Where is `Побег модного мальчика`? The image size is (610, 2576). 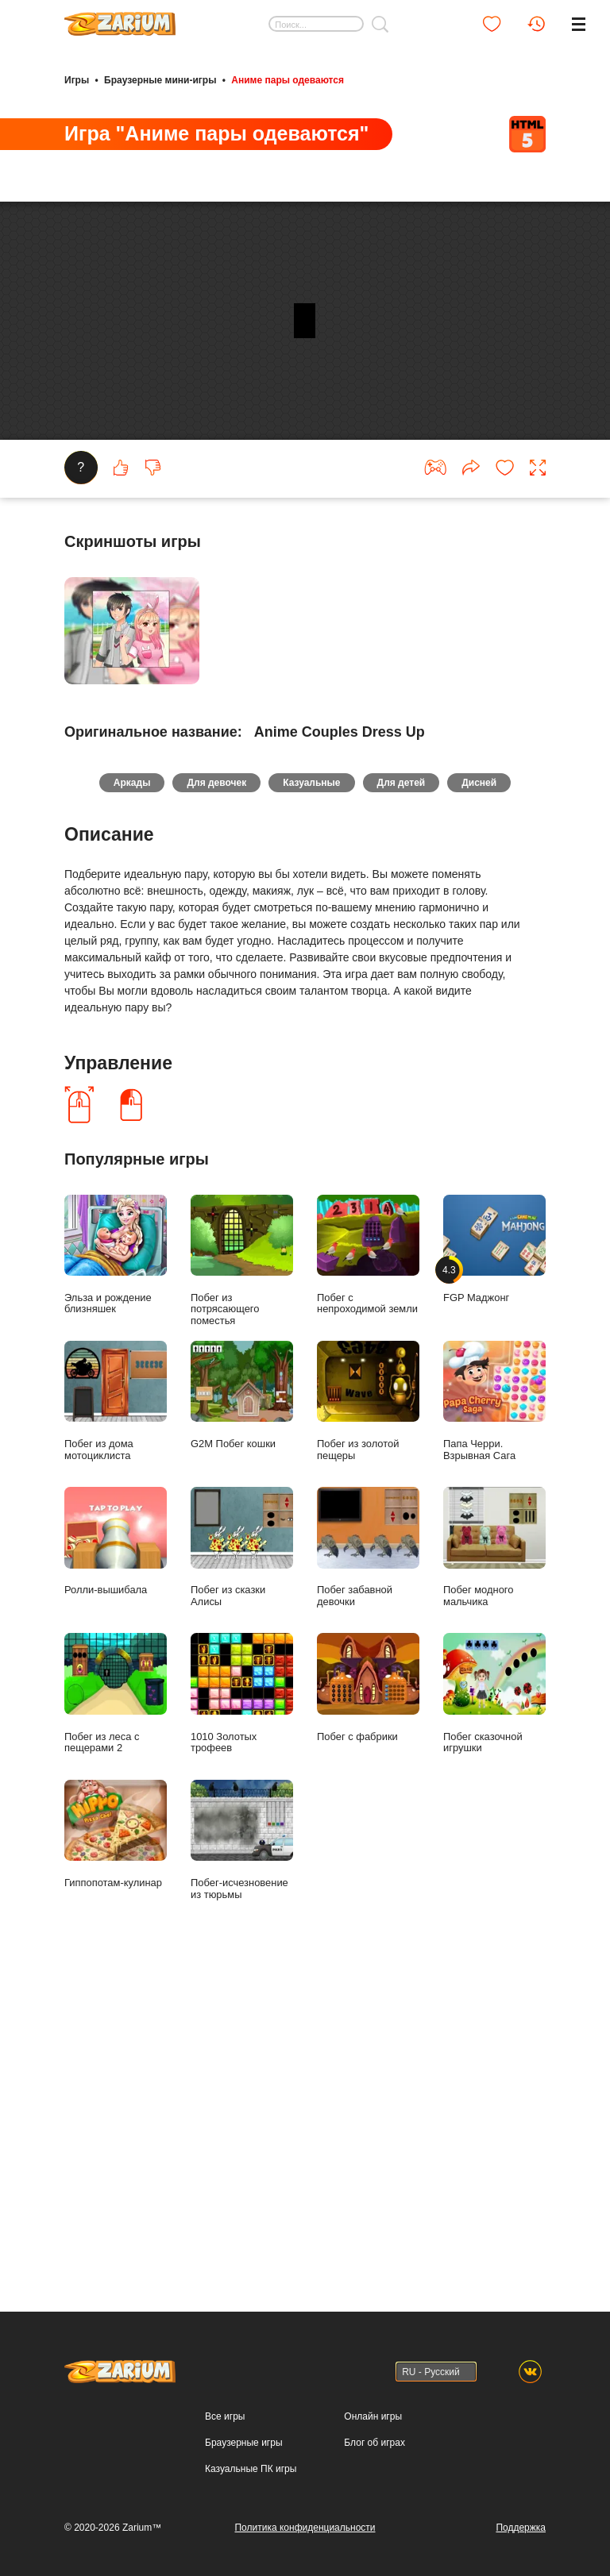
Побег модного мальчика is located at coordinates (494, 2064).